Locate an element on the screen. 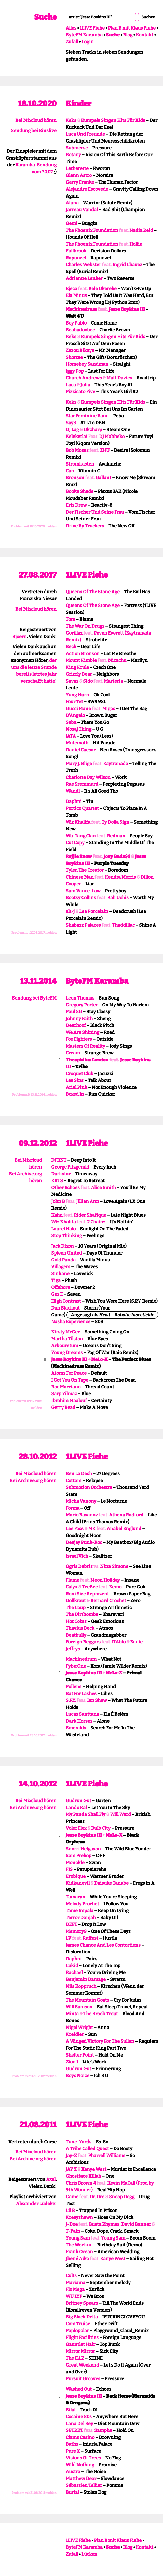 The width and height of the screenshot is (163, 2576). Dr. Dre is located at coordinates (97, 2197).